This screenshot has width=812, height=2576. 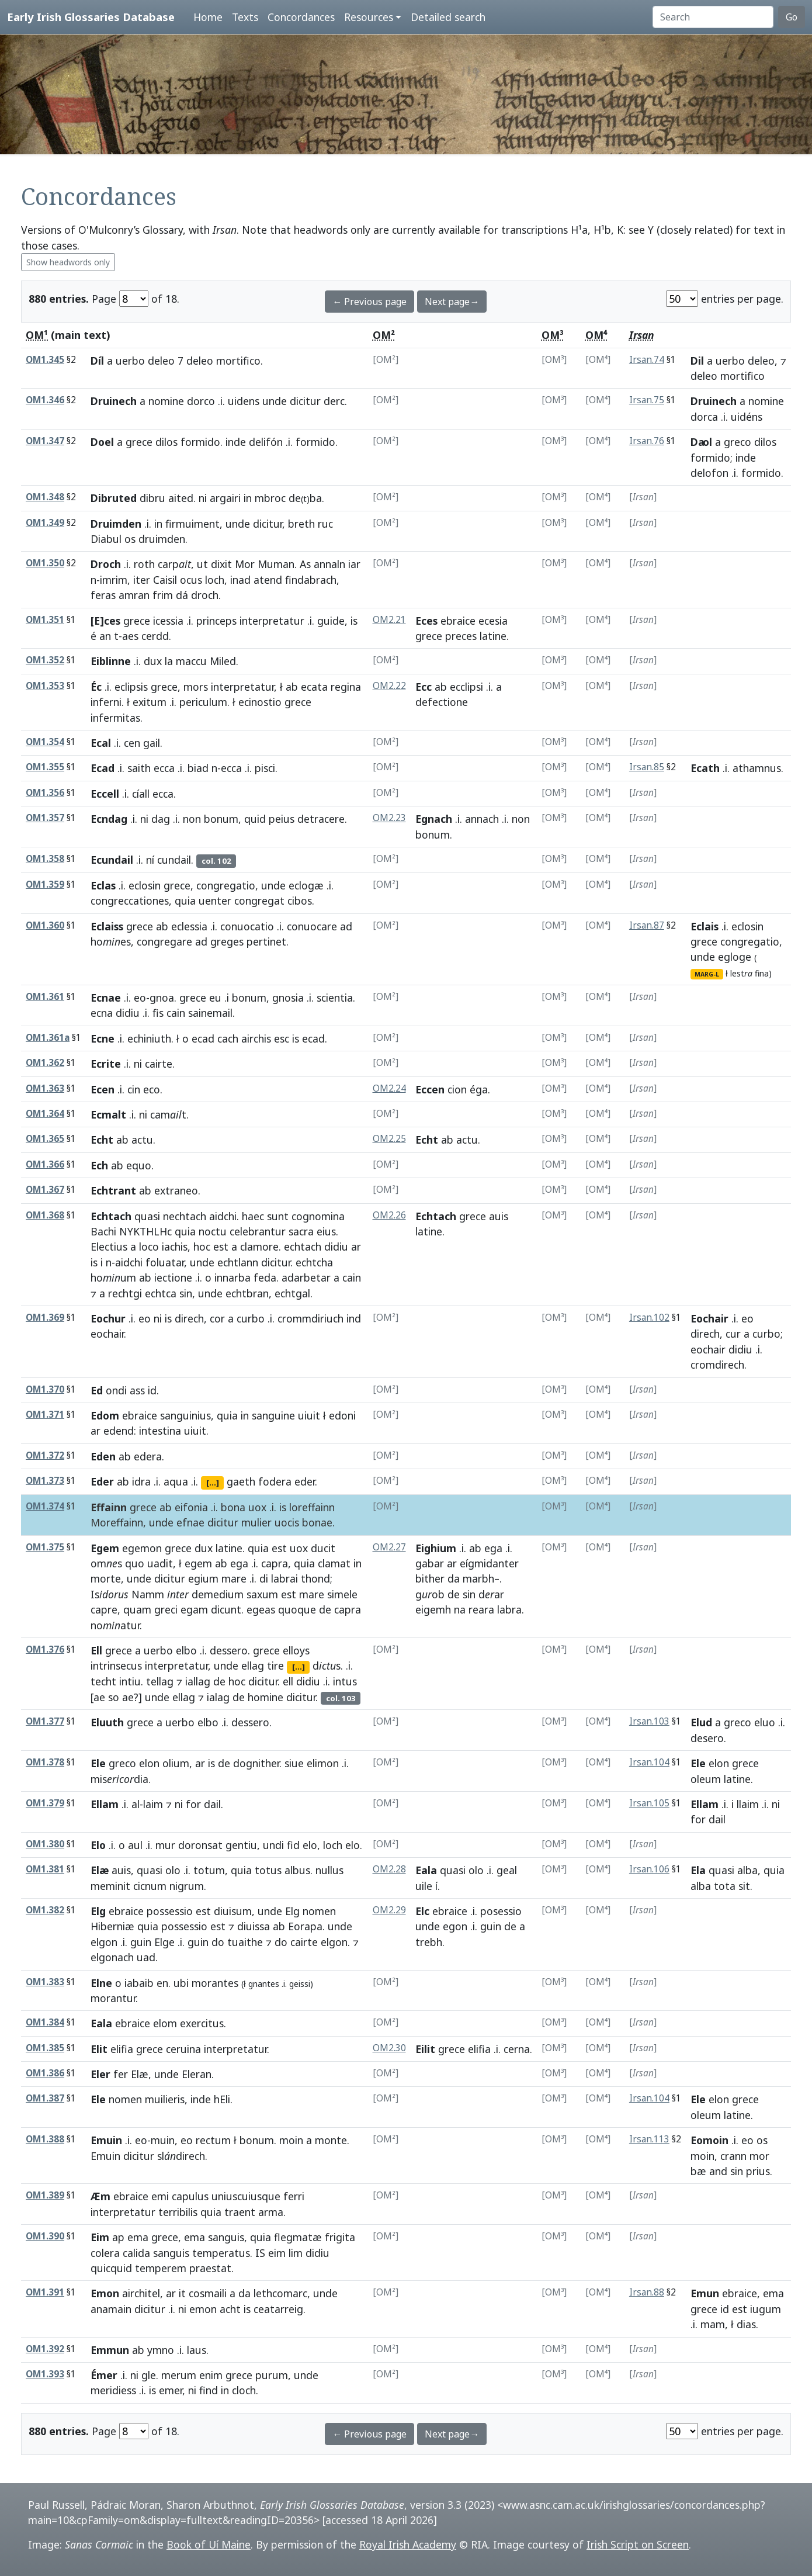 What do you see at coordinates (265, 1277) in the screenshot?
I see `feda` at bounding box center [265, 1277].